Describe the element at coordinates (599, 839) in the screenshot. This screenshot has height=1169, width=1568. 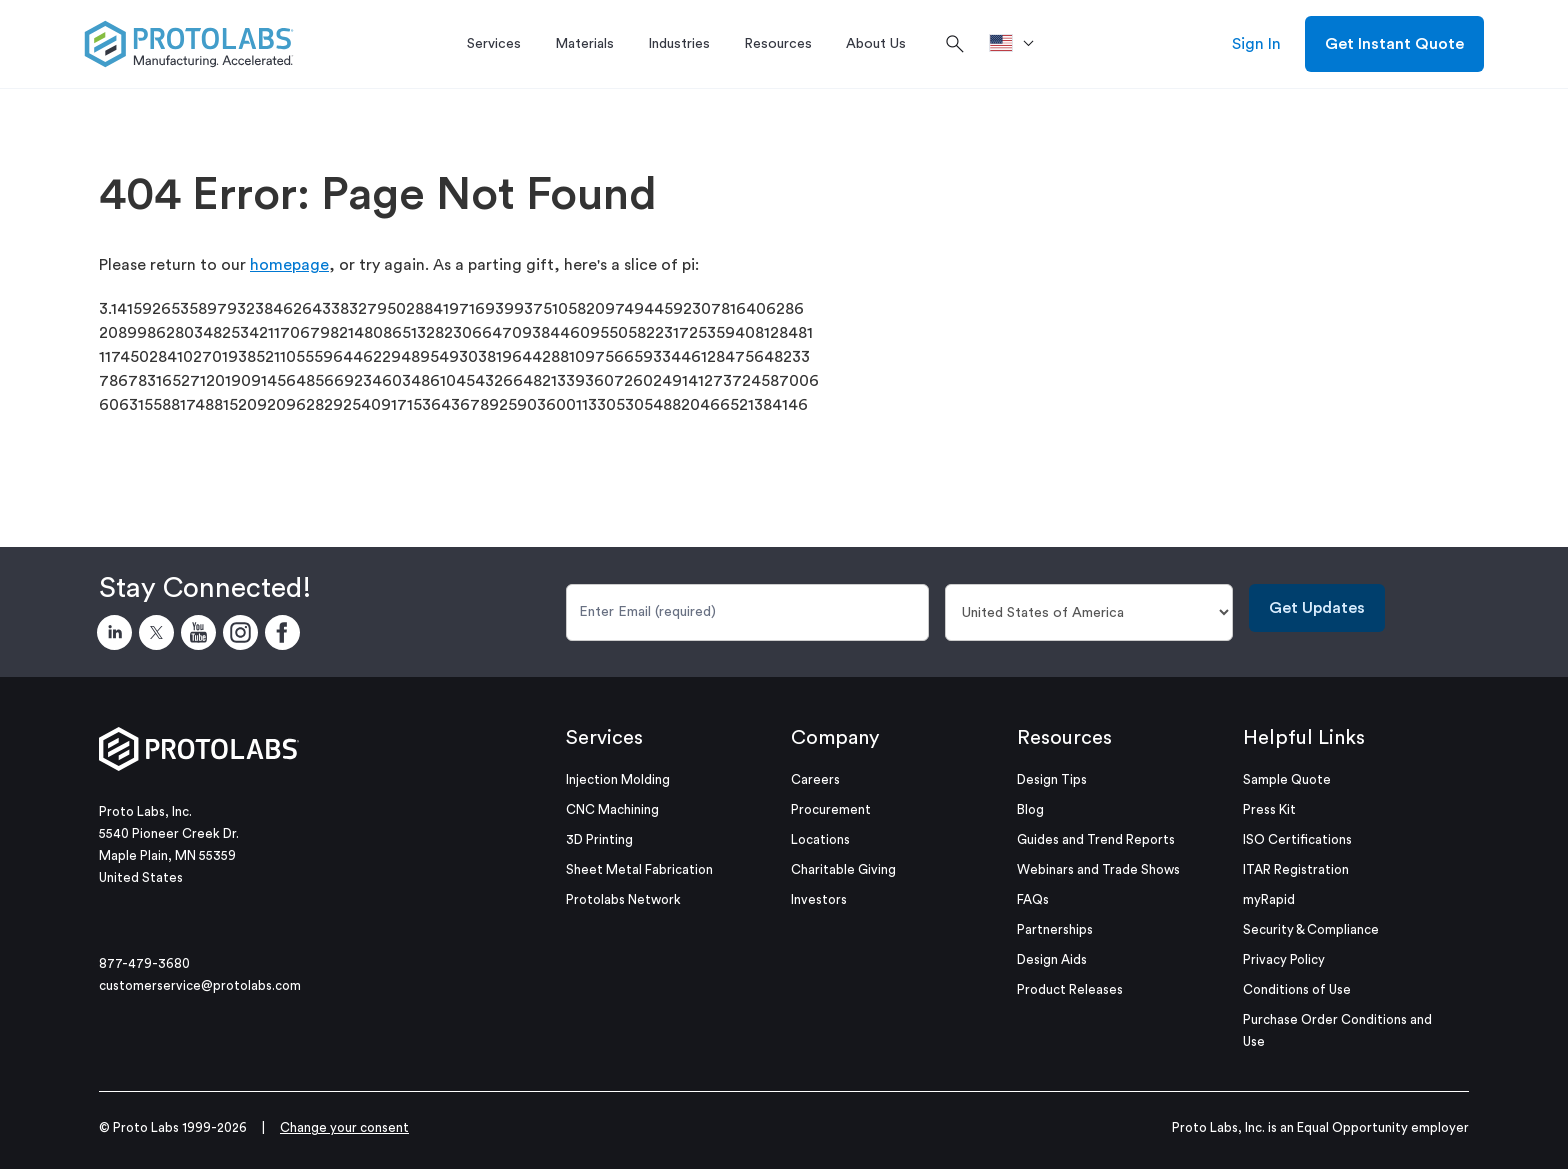
I see `3D Printing` at that location.